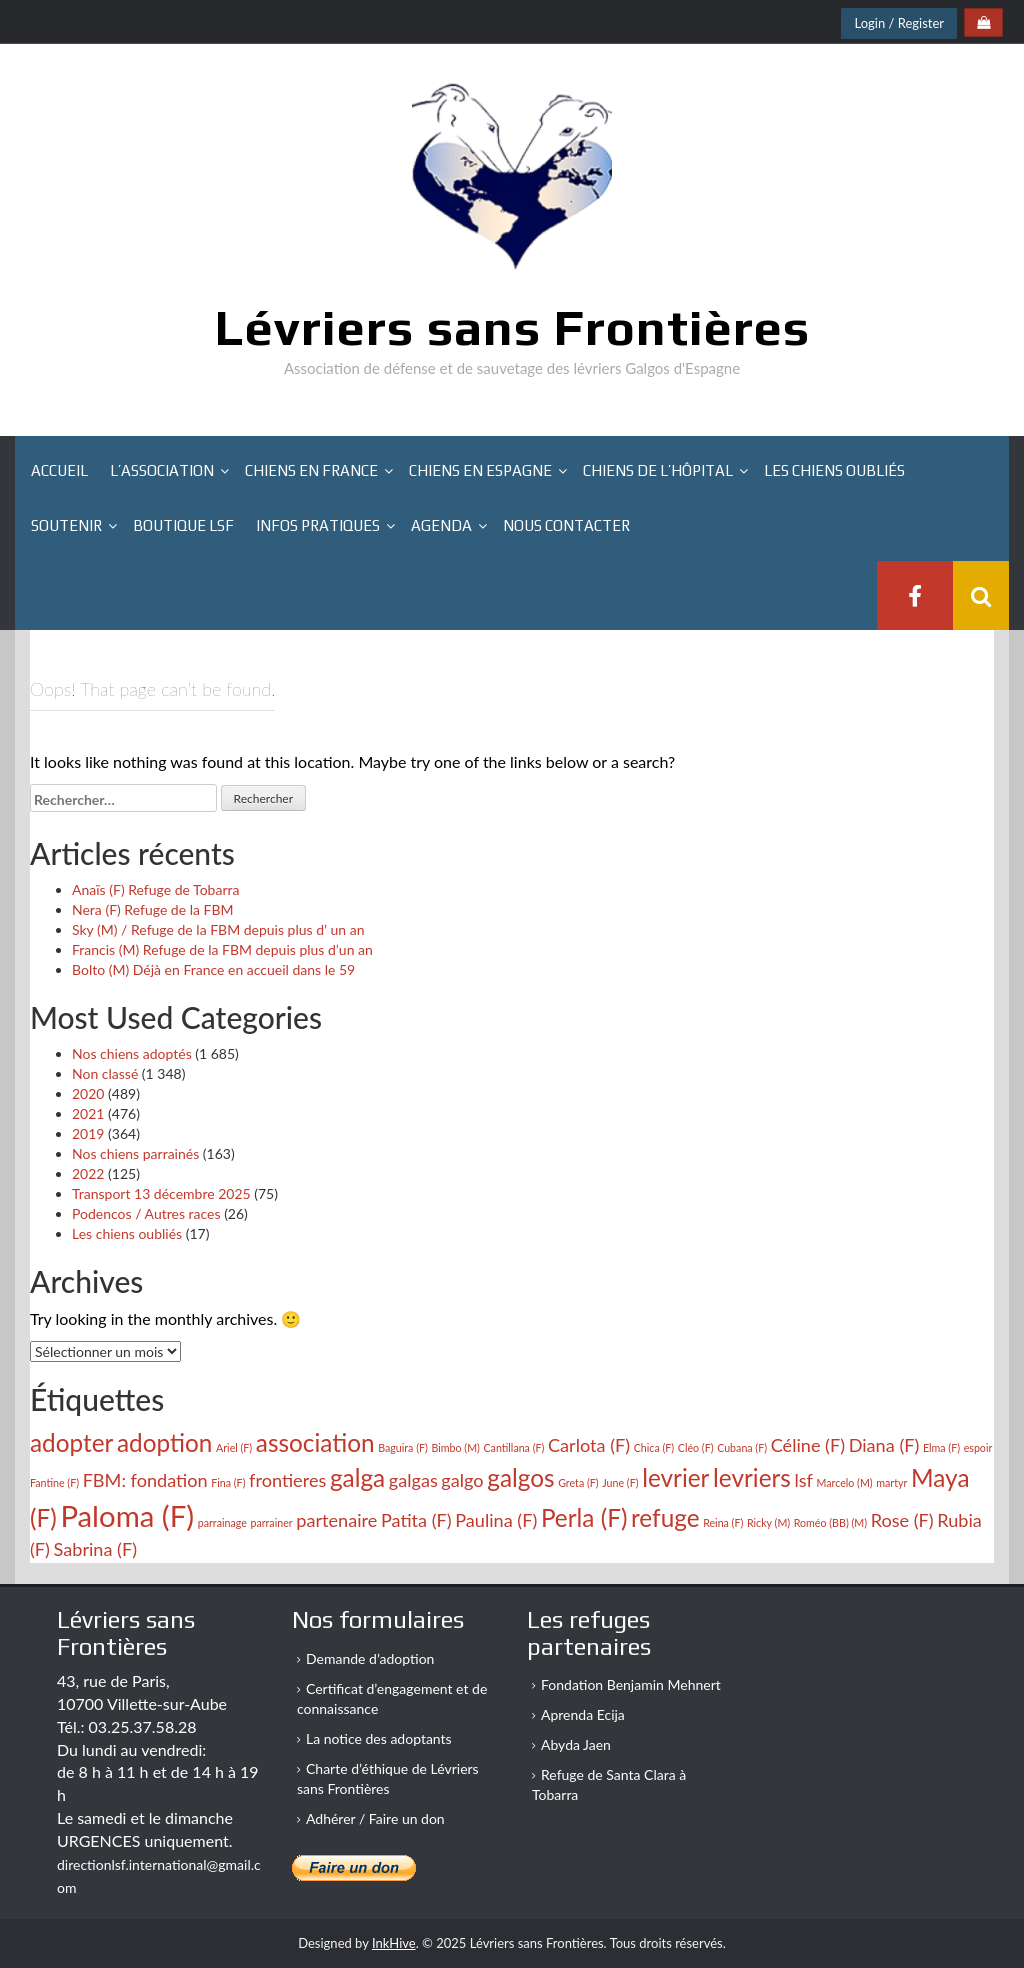  I want to click on refuge [refuge (4 éléments)], so click(665, 1517).